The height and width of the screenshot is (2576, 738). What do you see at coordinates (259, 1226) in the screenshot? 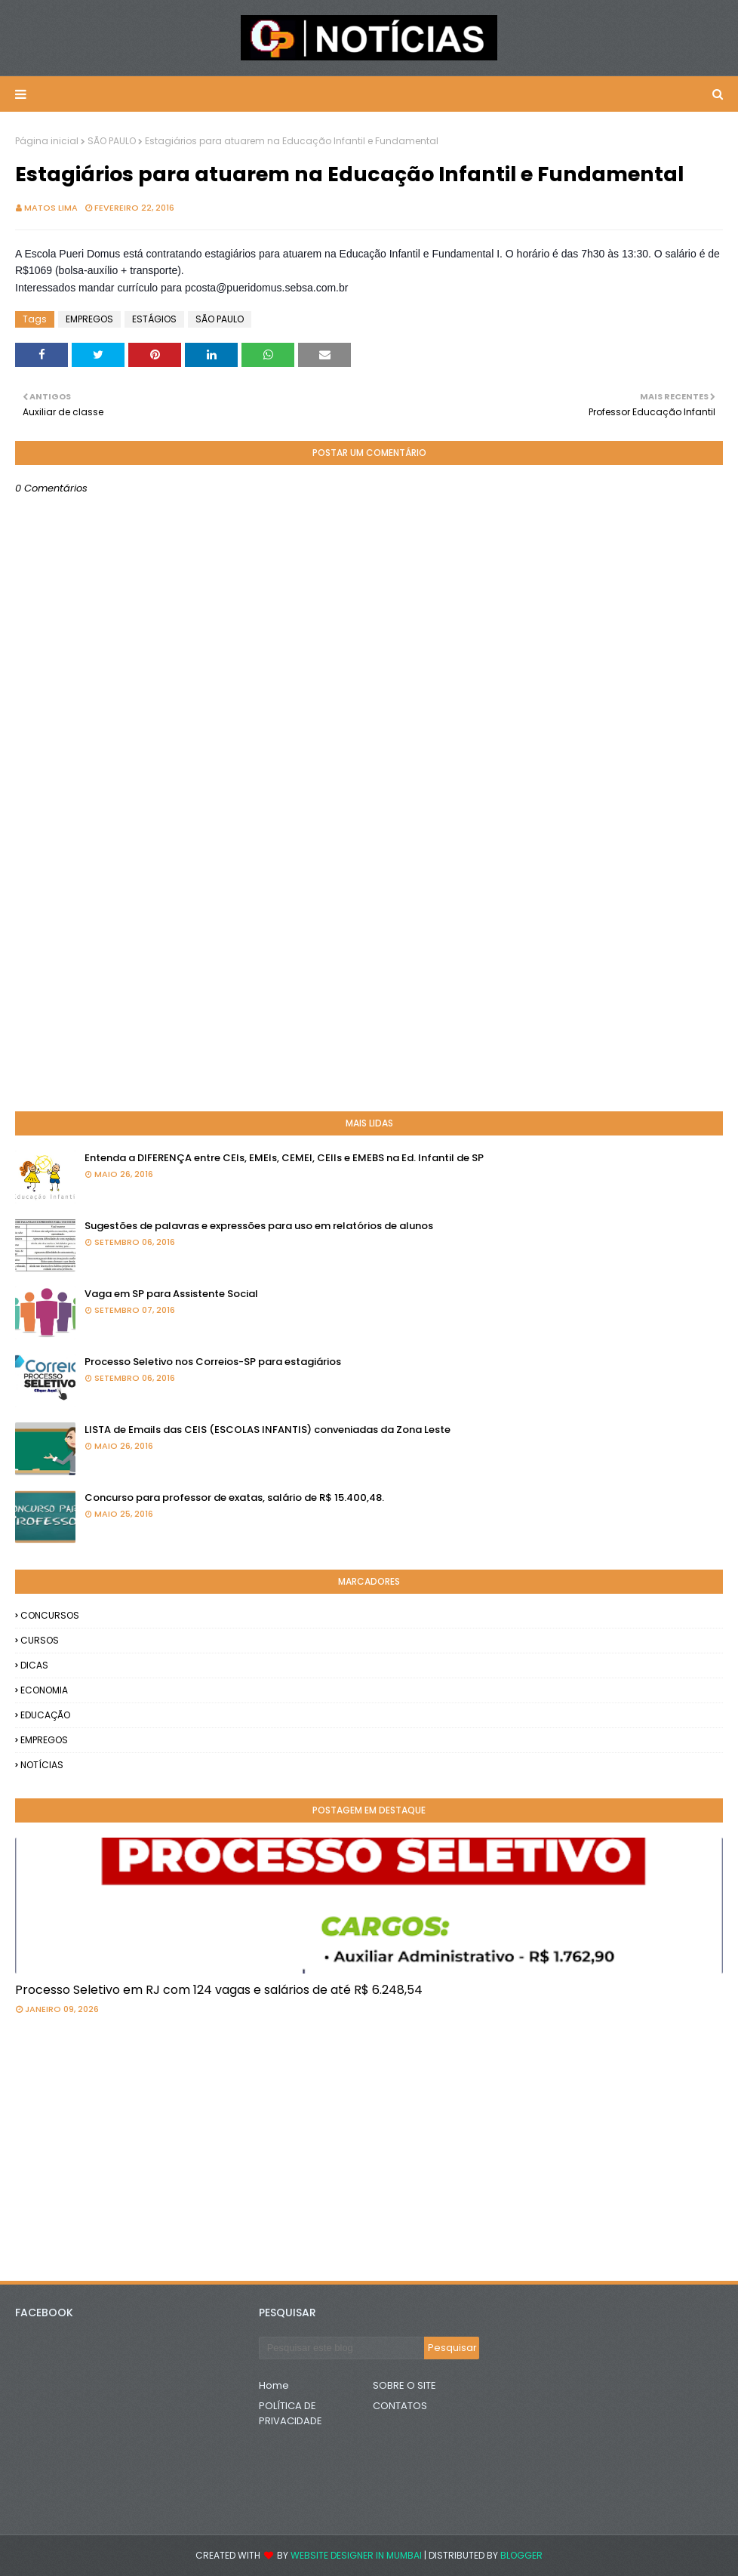
I see `Sugestões de palavras e expressões para uso em relatórios de alunos` at bounding box center [259, 1226].